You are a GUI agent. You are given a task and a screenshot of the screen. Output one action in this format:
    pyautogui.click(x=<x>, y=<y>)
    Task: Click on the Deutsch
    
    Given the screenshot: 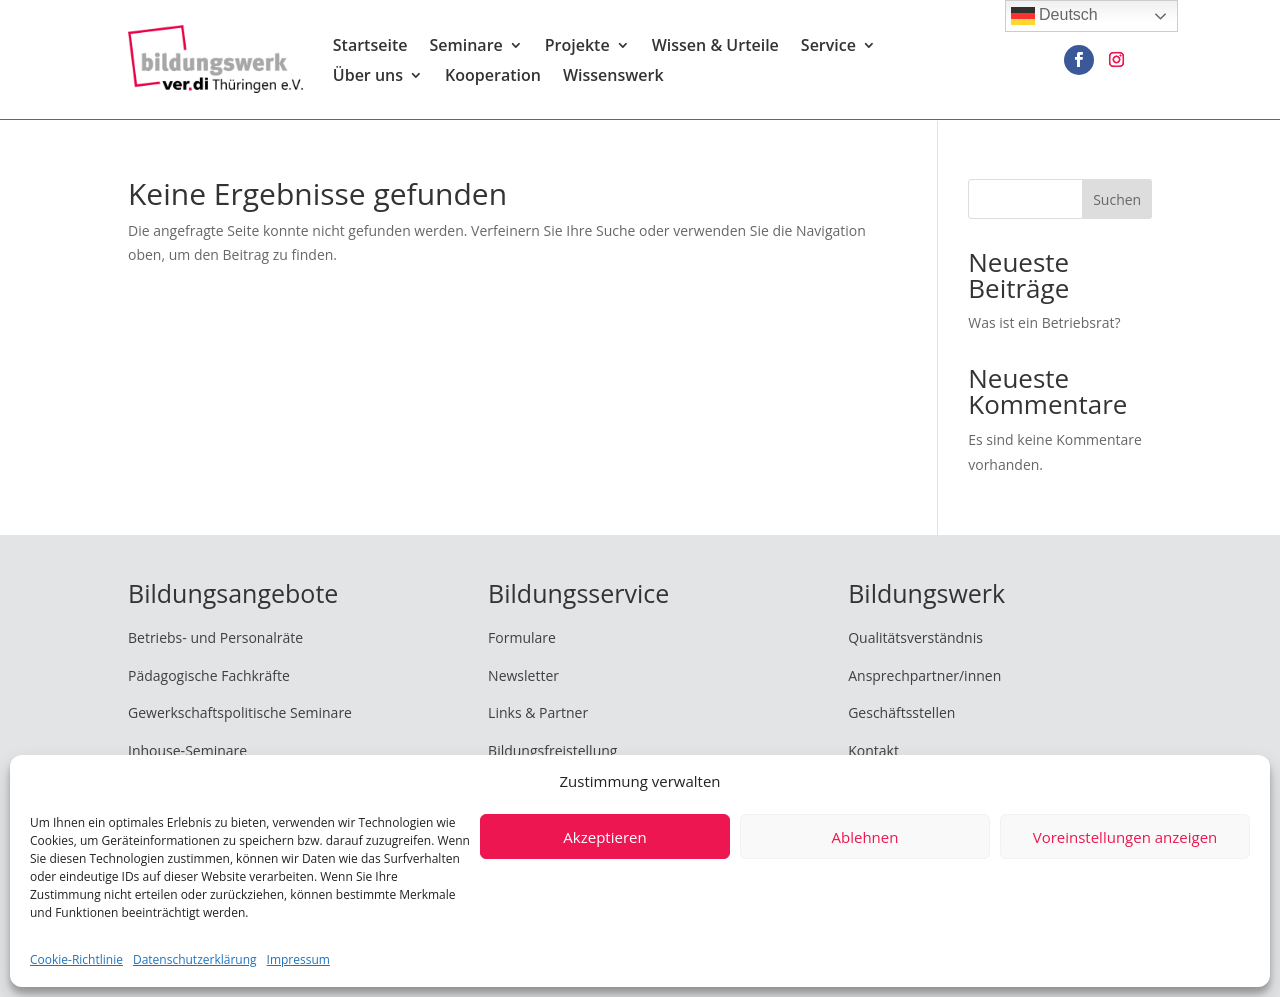 What is the action you would take?
    pyautogui.click(x=1054, y=16)
    